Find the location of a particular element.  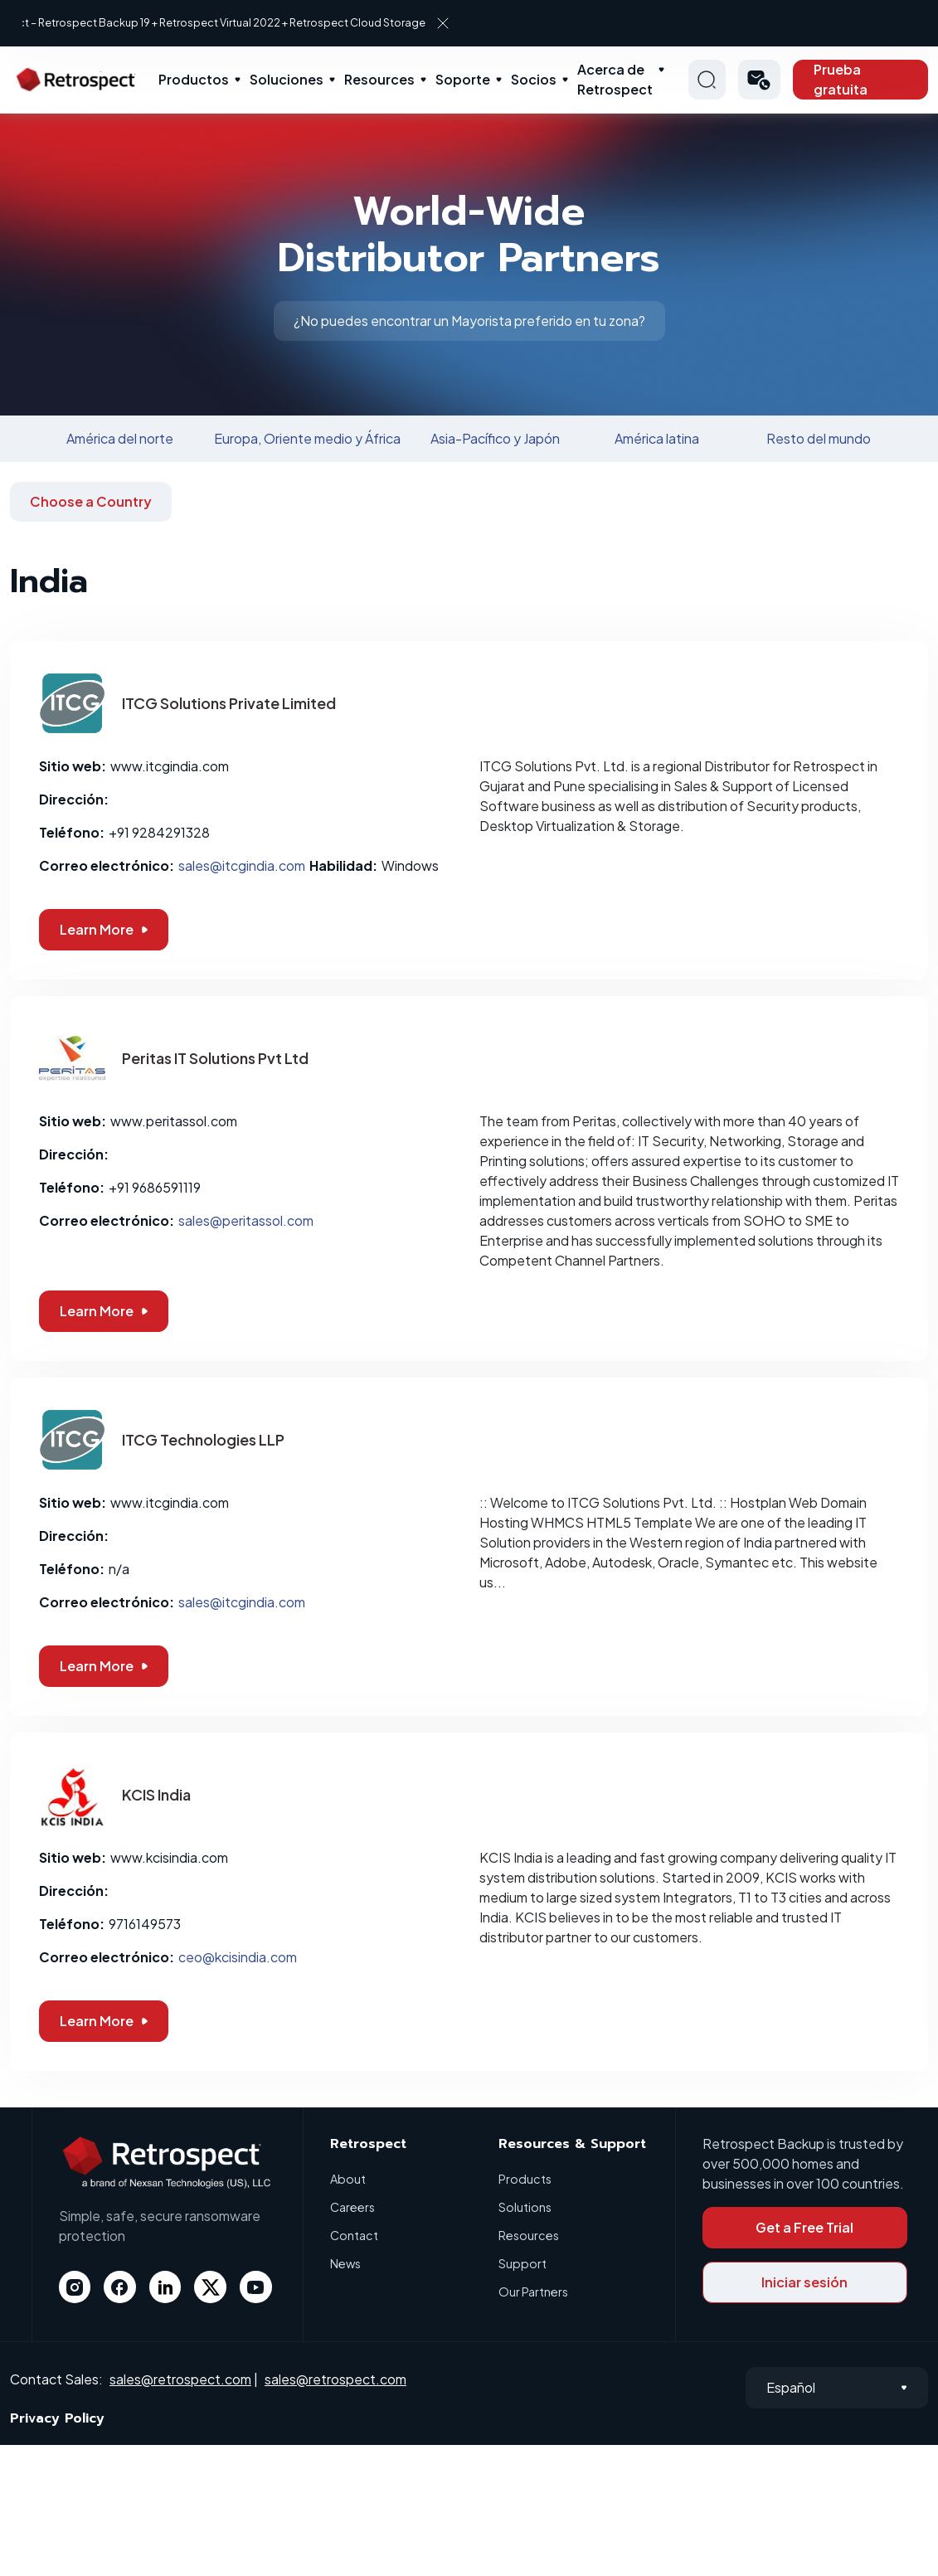

Prueba gratuita is located at coordinates (841, 79).